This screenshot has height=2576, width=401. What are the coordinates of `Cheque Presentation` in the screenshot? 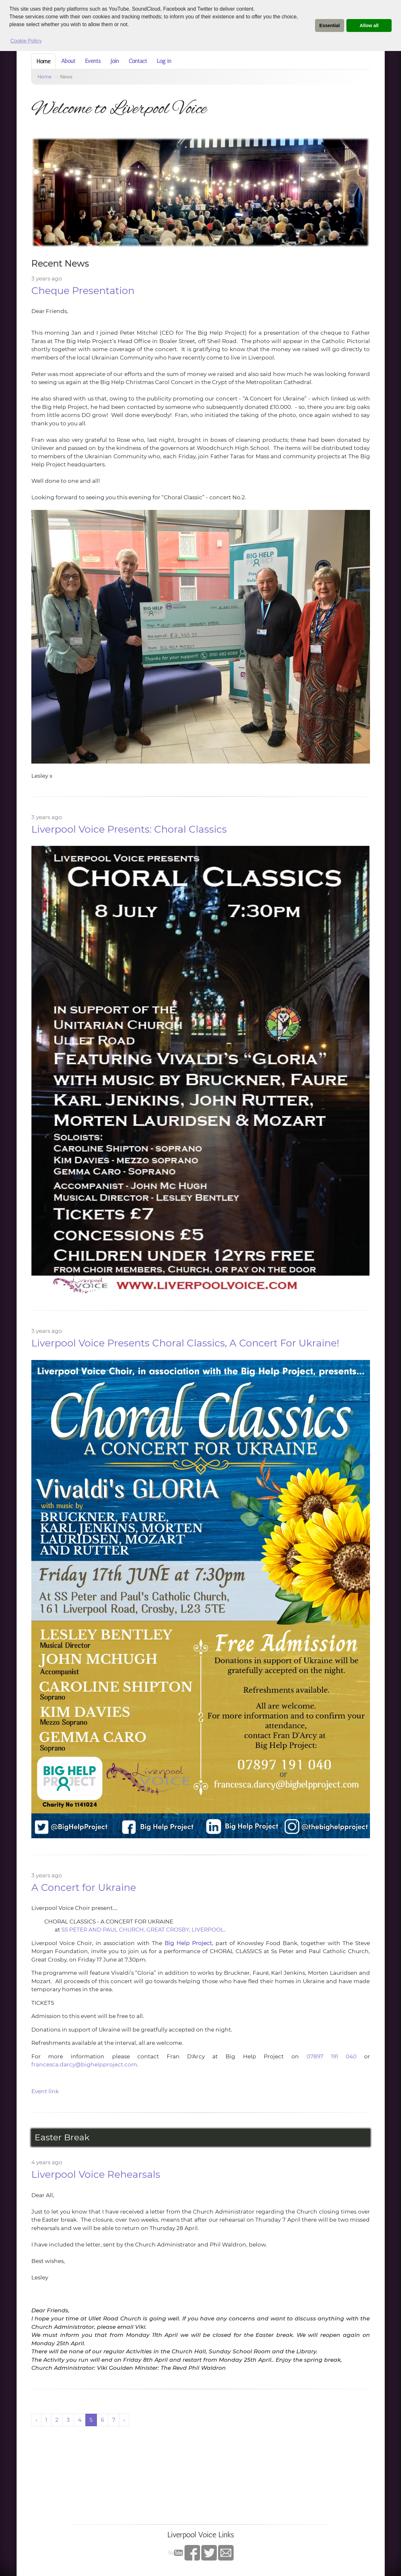 It's located at (82, 291).